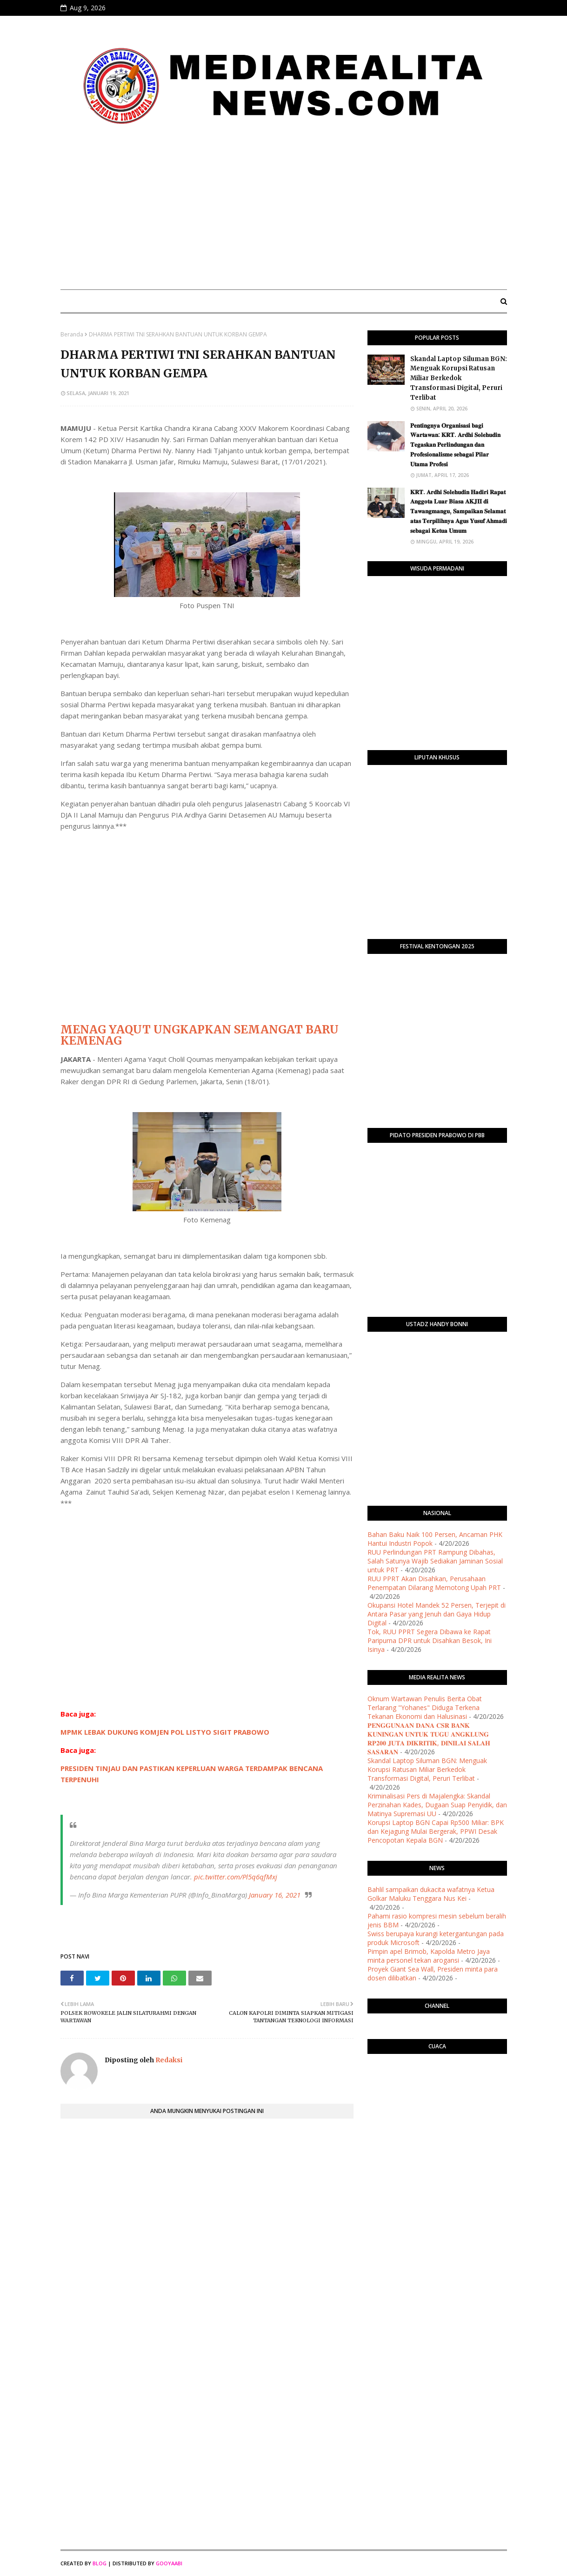  What do you see at coordinates (435, 1831) in the screenshot?
I see `Korupsi Laptop BGN Capai Rp500 Miliar: BPK dan Kejagung Mulai Bergerak, PPWI Desak Pencopotan Kepala BGN` at bounding box center [435, 1831].